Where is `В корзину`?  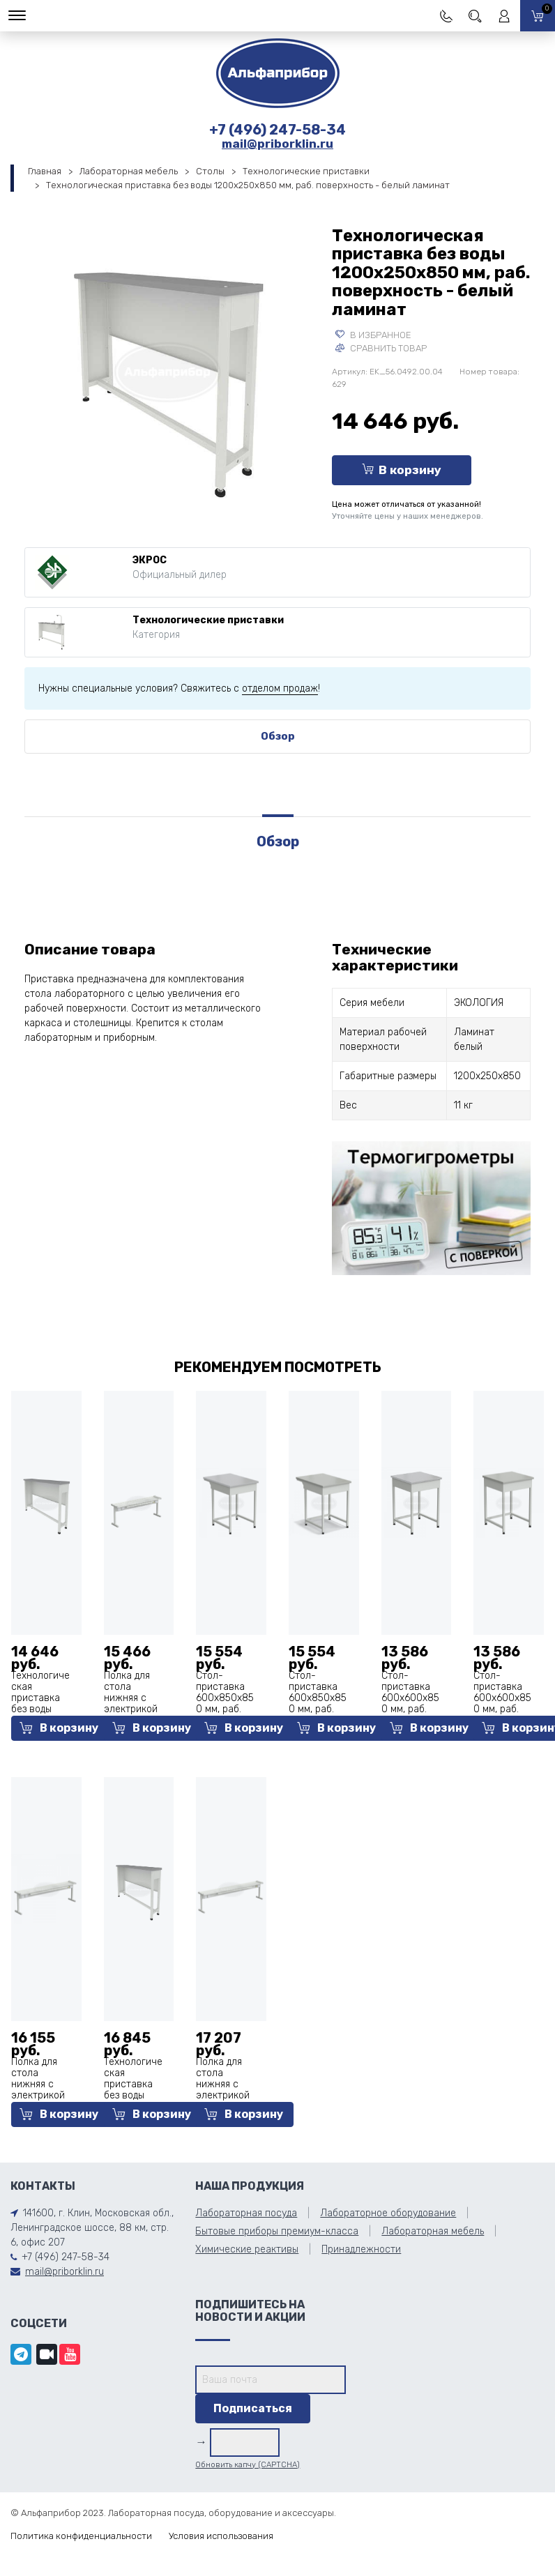
В корзину is located at coordinates (401, 470).